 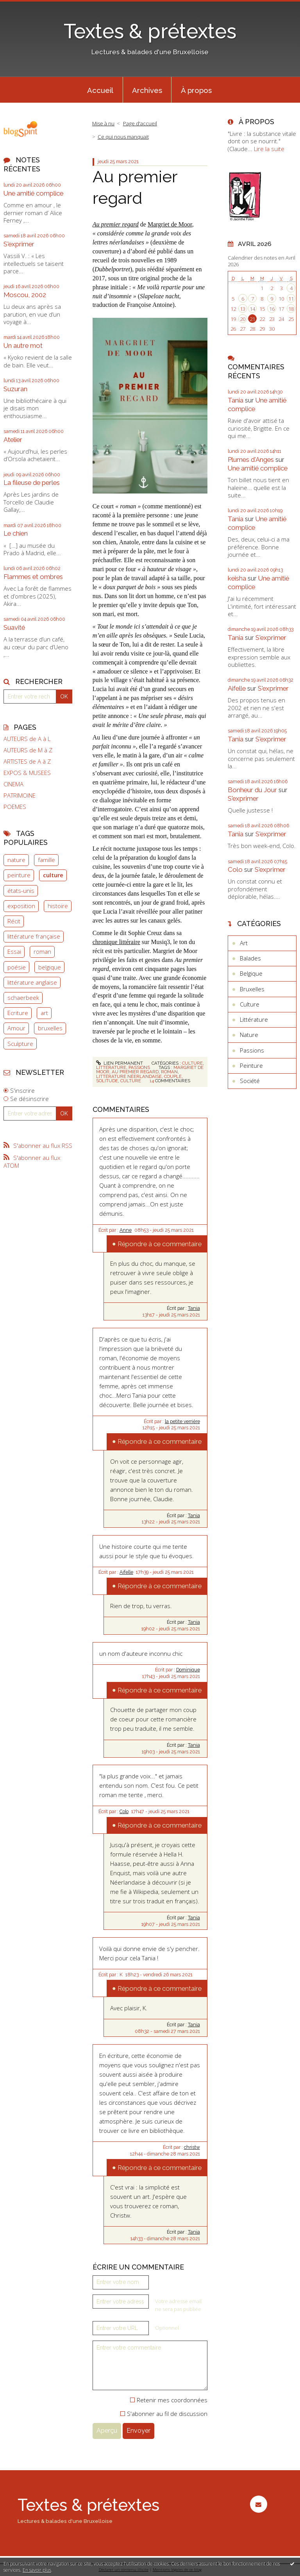 I want to click on La fileuse de perles, so click(x=32, y=482).